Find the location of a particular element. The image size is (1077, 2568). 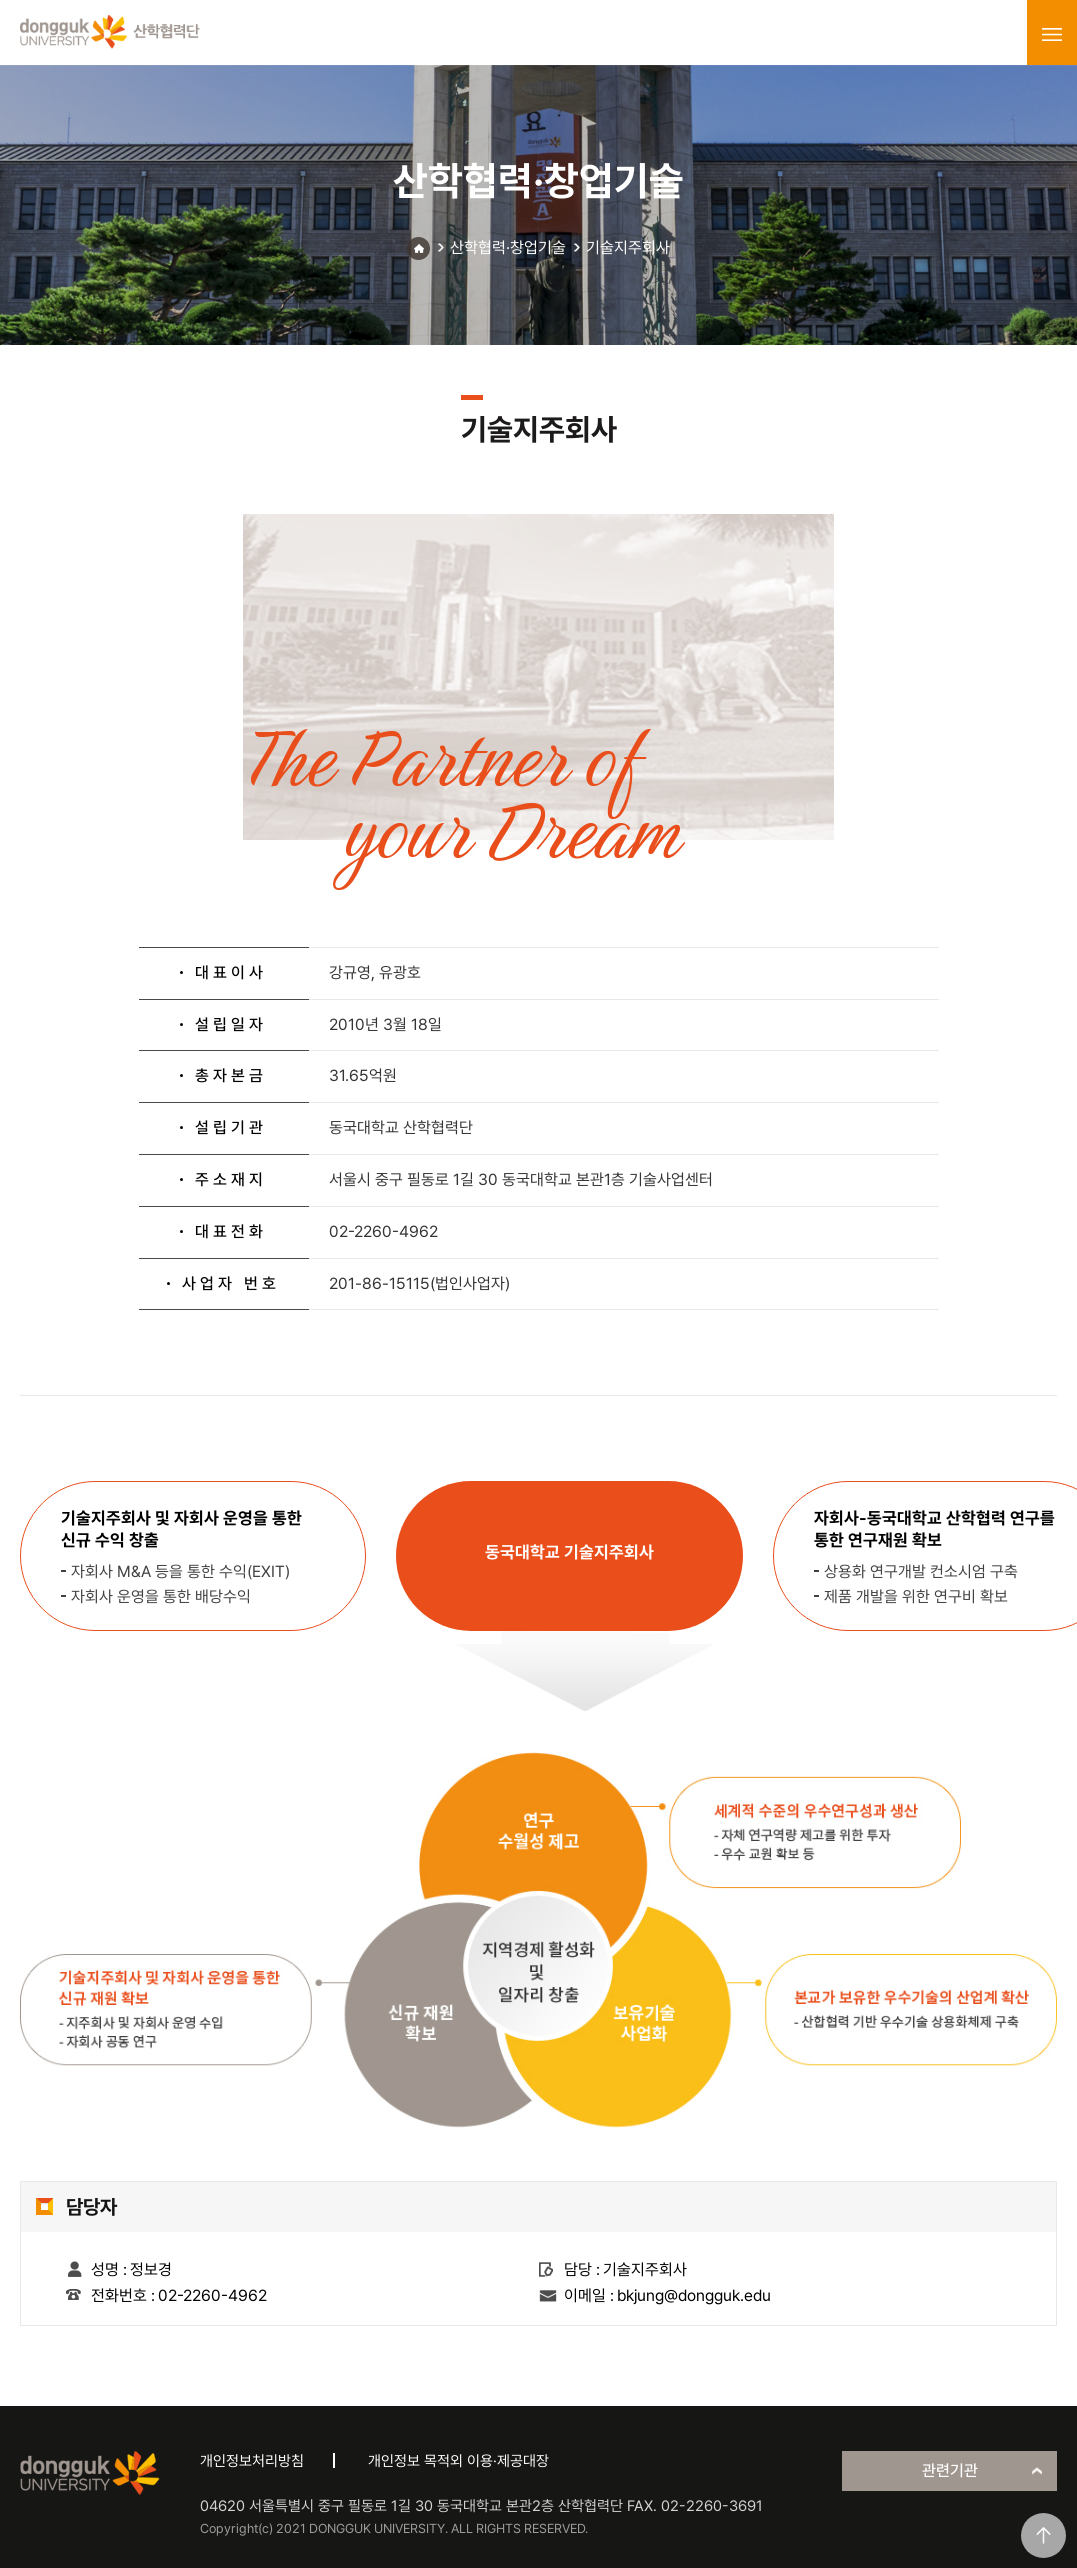

산학협력·창업기술 is located at coordinates (508, 247).